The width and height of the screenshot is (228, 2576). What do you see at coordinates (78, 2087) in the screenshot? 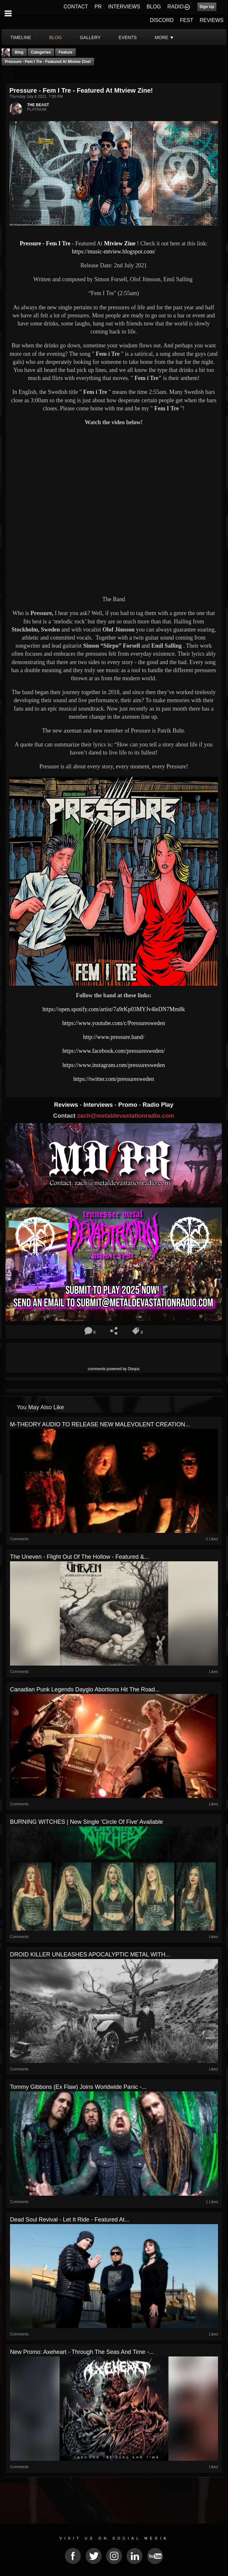
I see `Tommy Gibbons (Ex Flaw) Joins Worldwide Panic -...` at bounding box center [78, 2087].